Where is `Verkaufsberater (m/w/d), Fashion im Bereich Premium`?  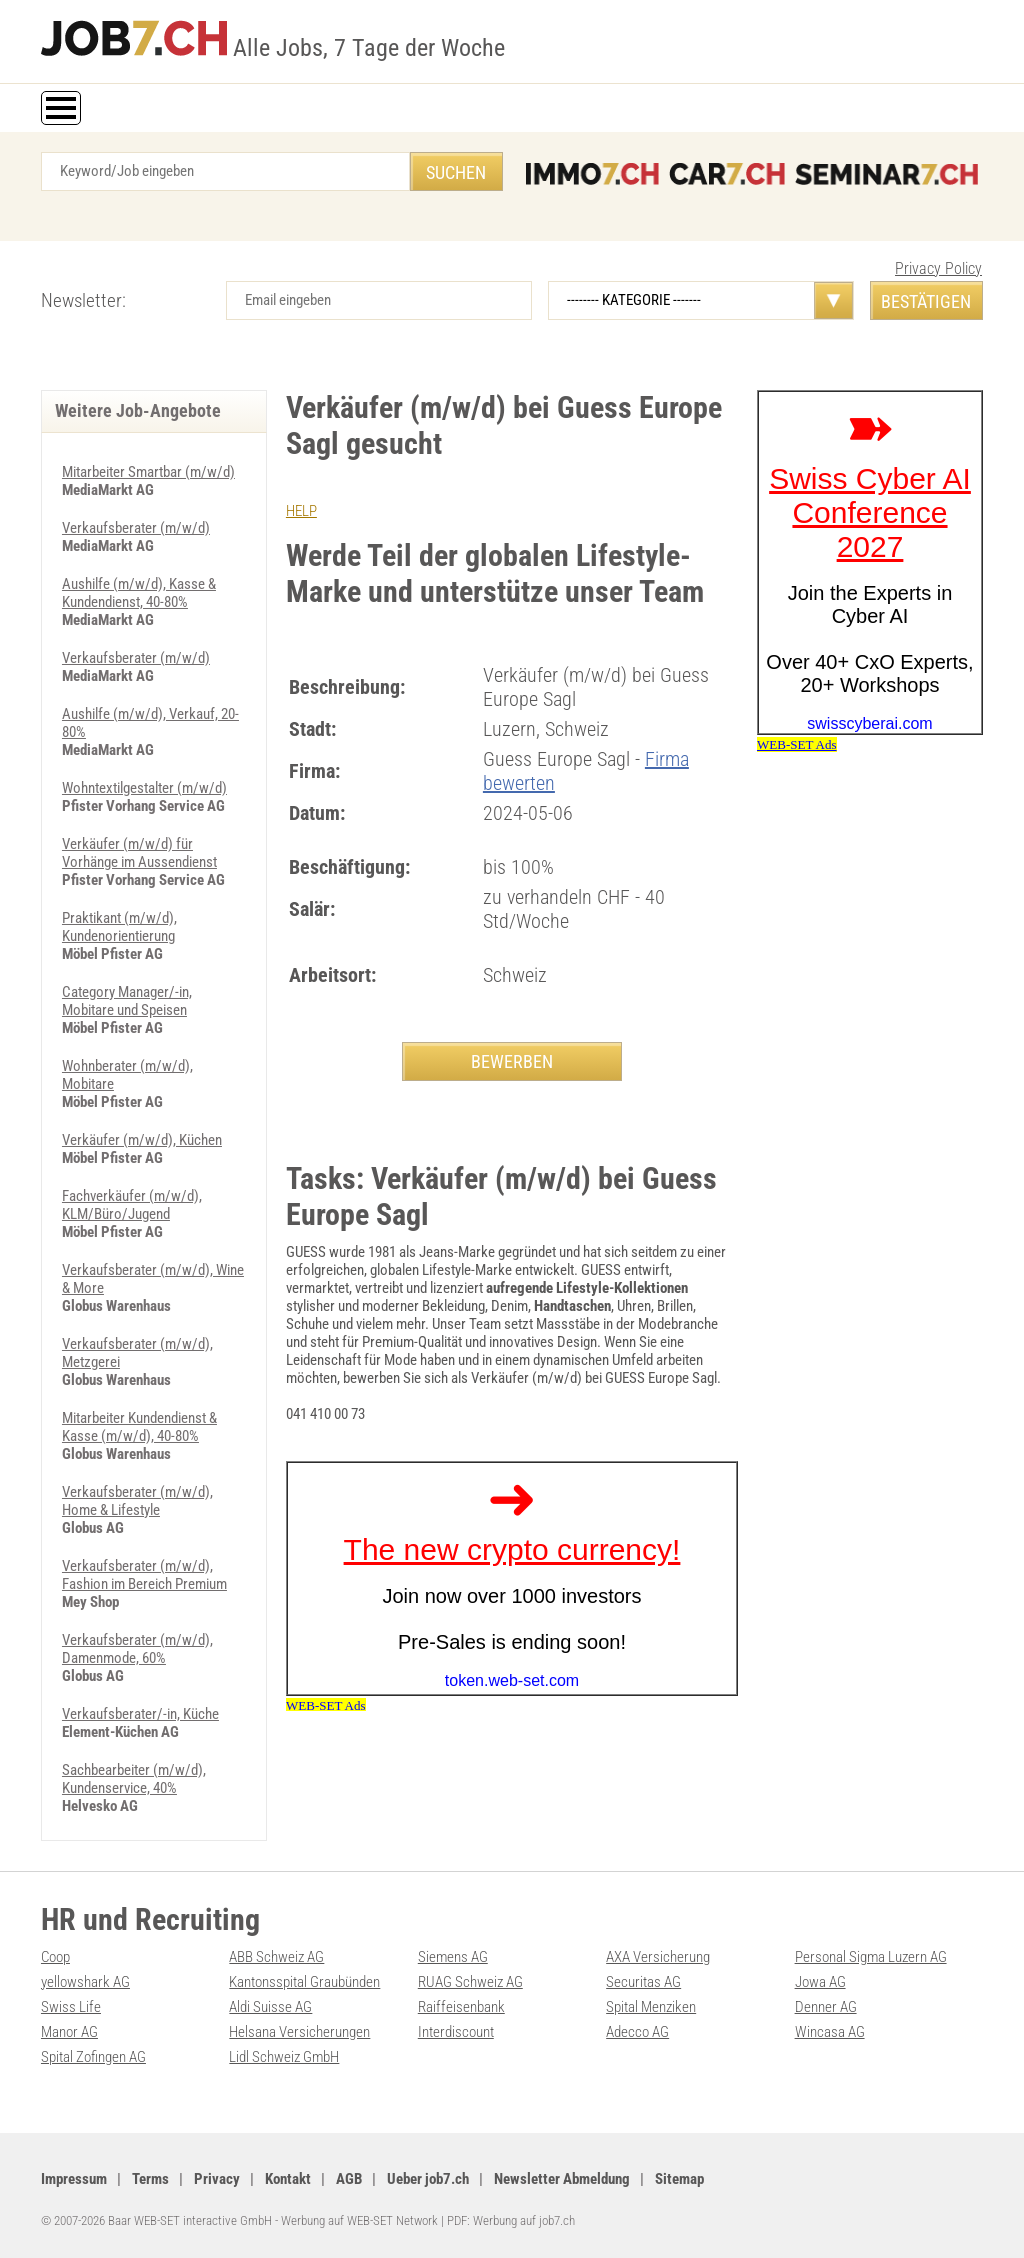 Verkaufsberater (m/w/d), Fashion im Bereich Premium is located at coordinates (144, 1575).